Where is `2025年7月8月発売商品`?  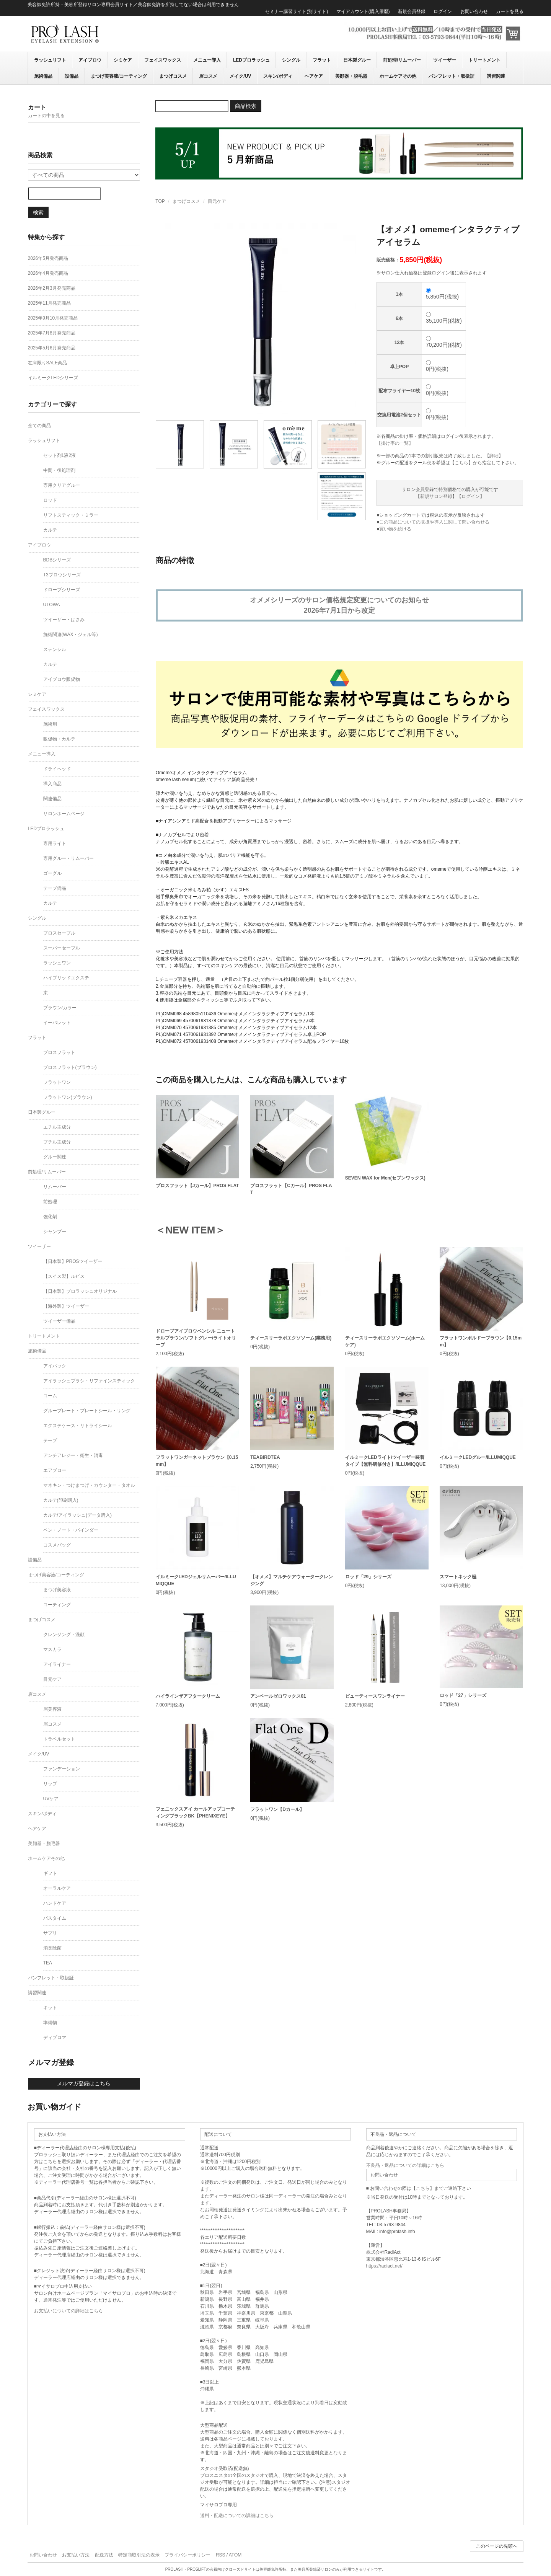
2025年7月8月発売商品 is located at coordinates (51, 333).